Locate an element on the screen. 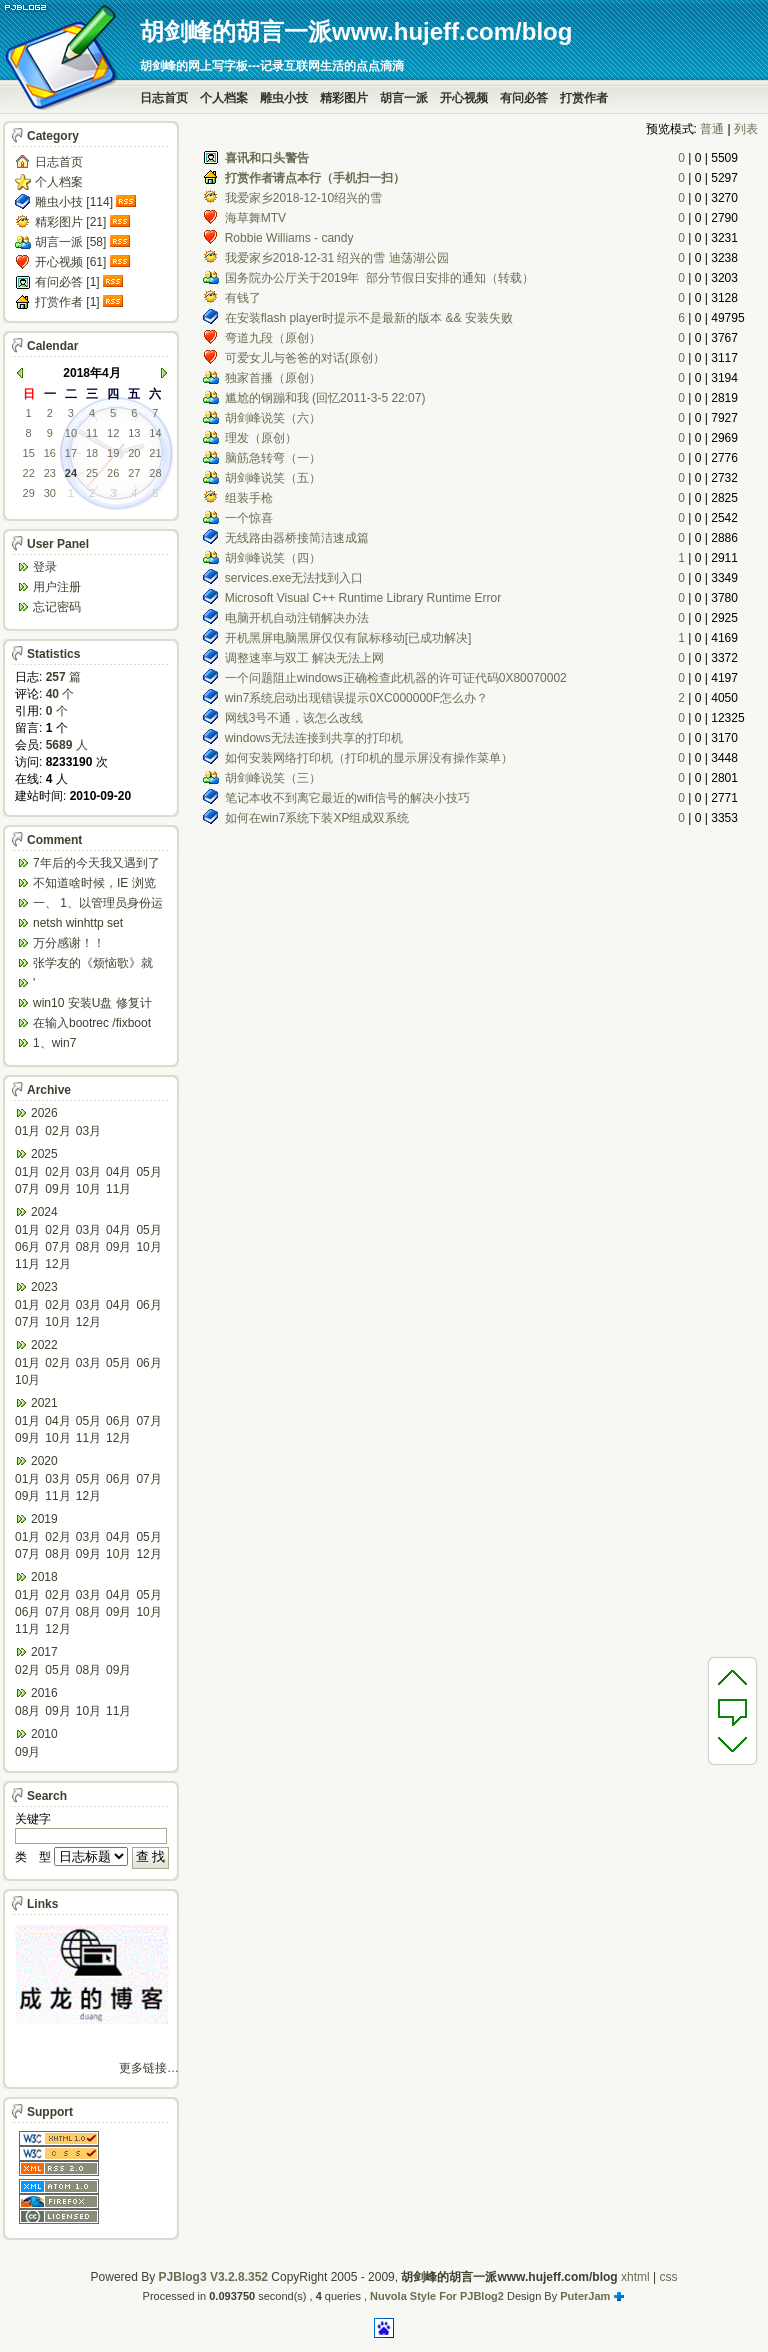 The width and height of the screenshot is (768, 2352). 我爱家乡2018-12-10绍兴的雪 is located at coordinates (303, 198).